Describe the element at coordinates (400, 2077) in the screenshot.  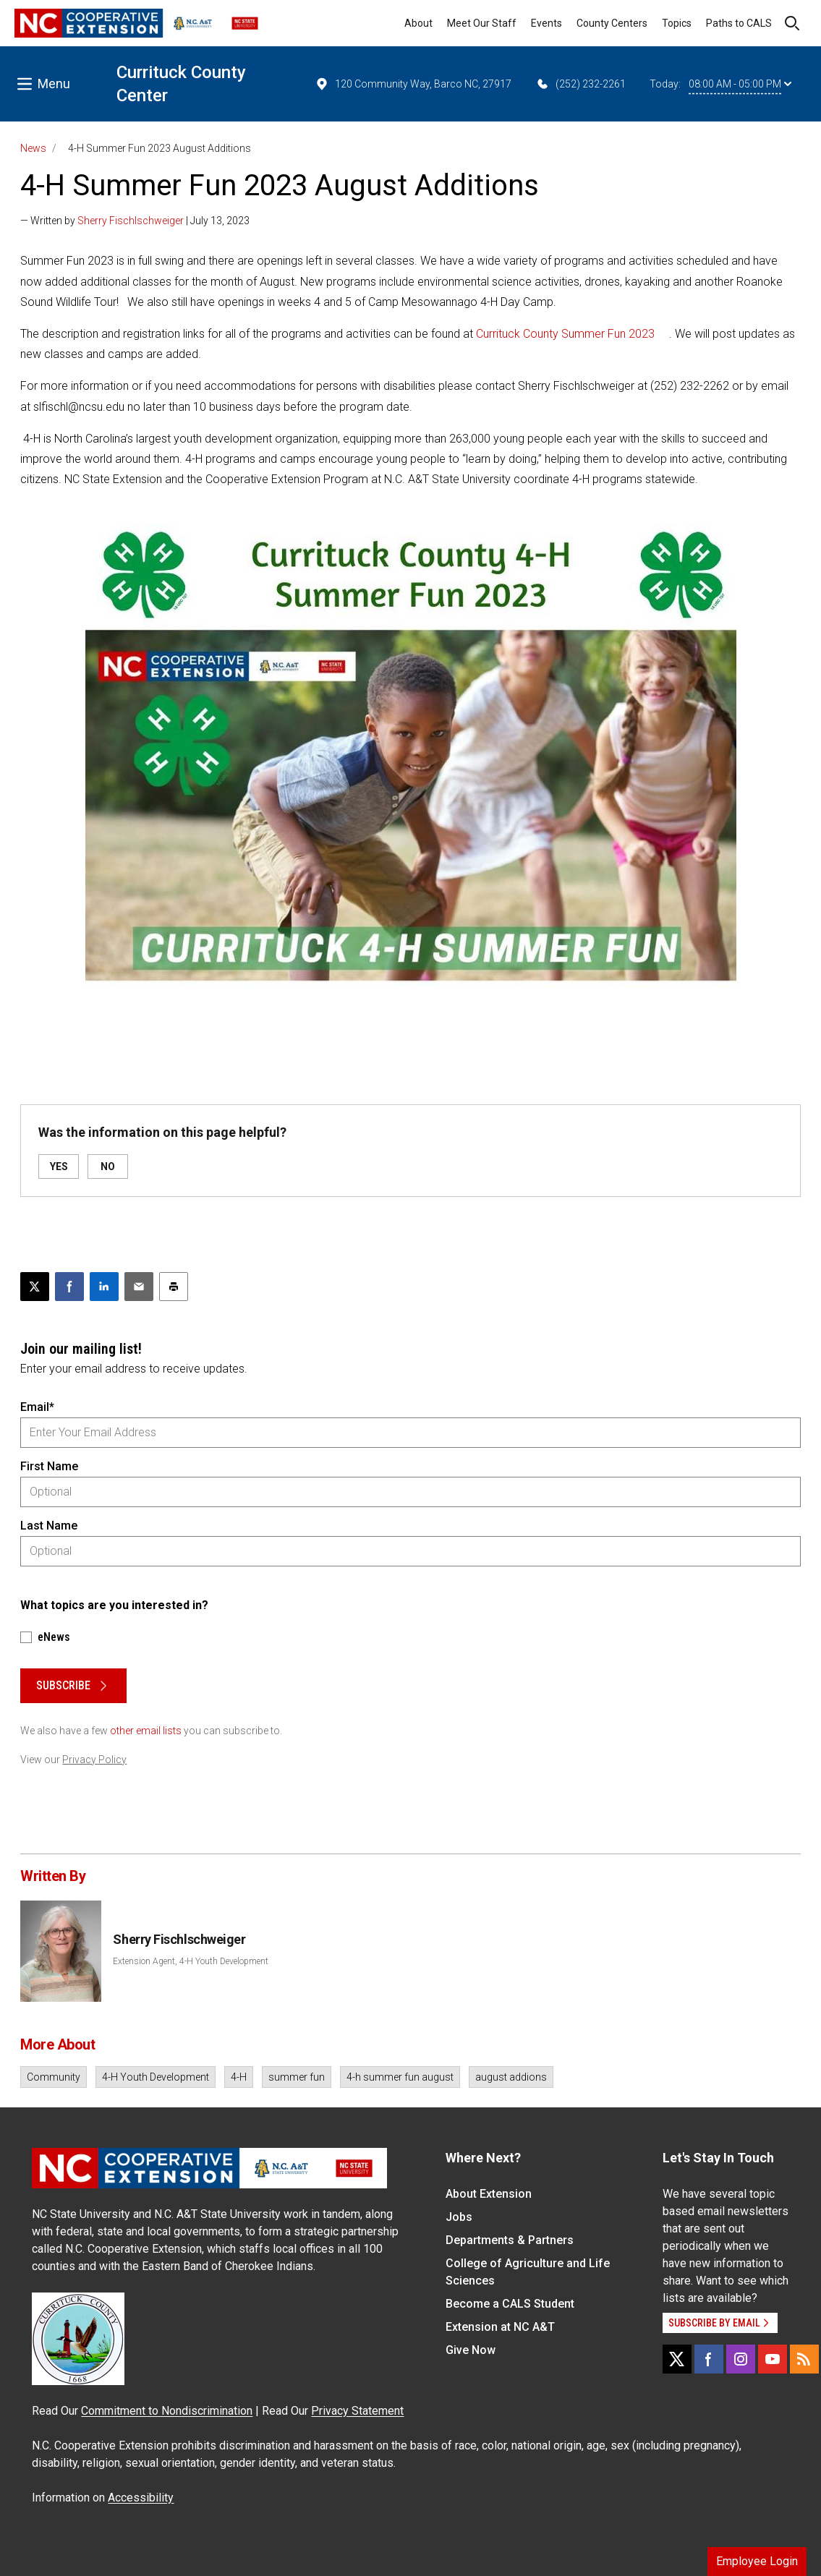
I see `4-h summer fun august` at that location.